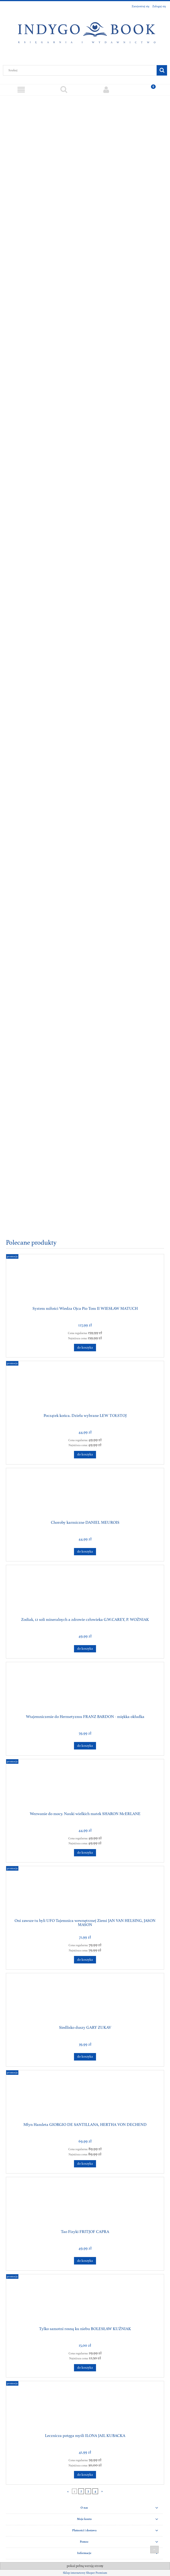 This screenshot has height=2576, width=170. Describe the element at coordinates (85, 1389) in the screenshot. I see `[Przejdź do produktu Początek końca. Dzieła wybrane LEW TOŁSTOJ]` at that location.